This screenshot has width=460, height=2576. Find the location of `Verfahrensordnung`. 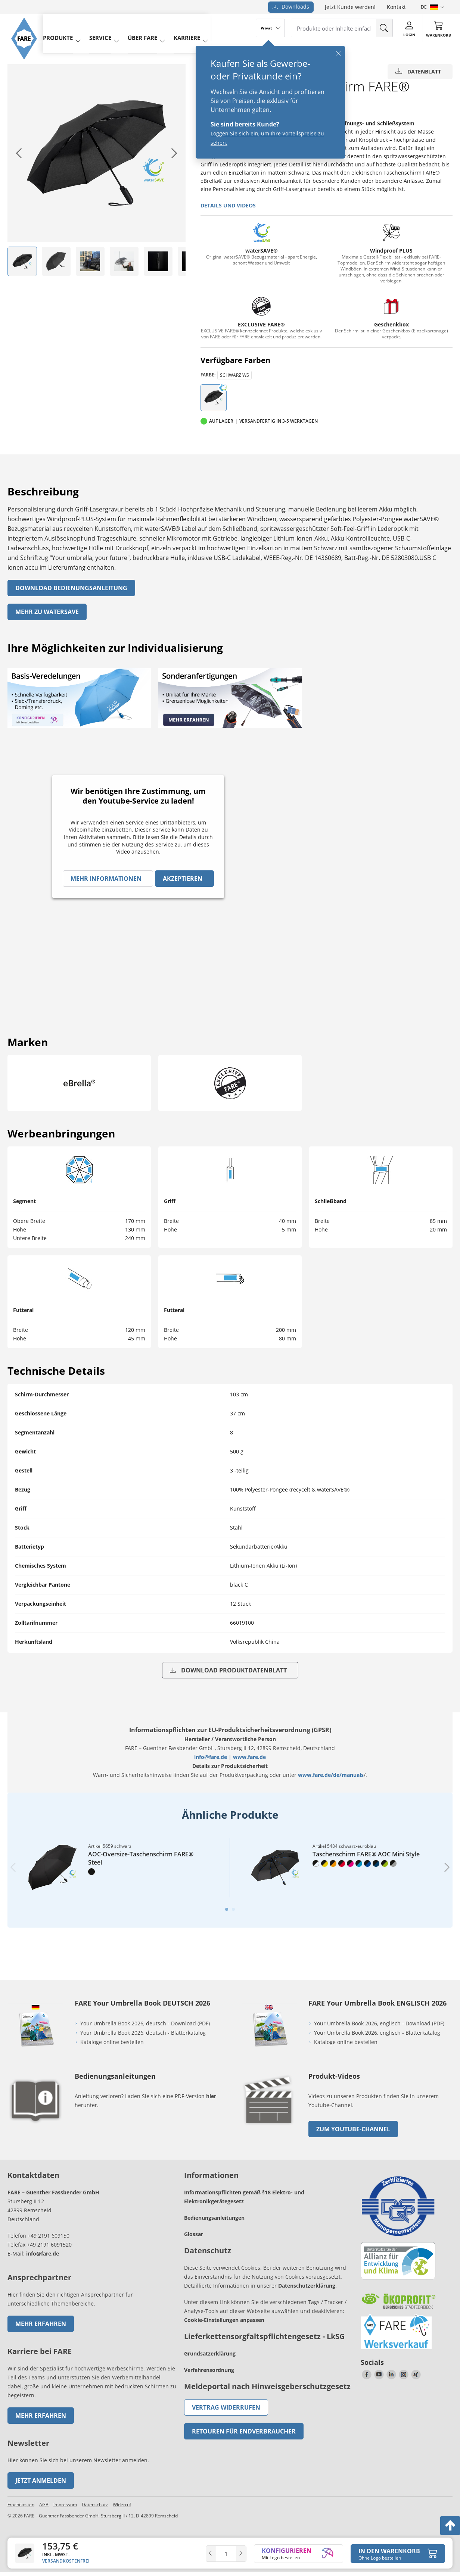

Verfahrensordnung is located at coordinates (209, 2369).